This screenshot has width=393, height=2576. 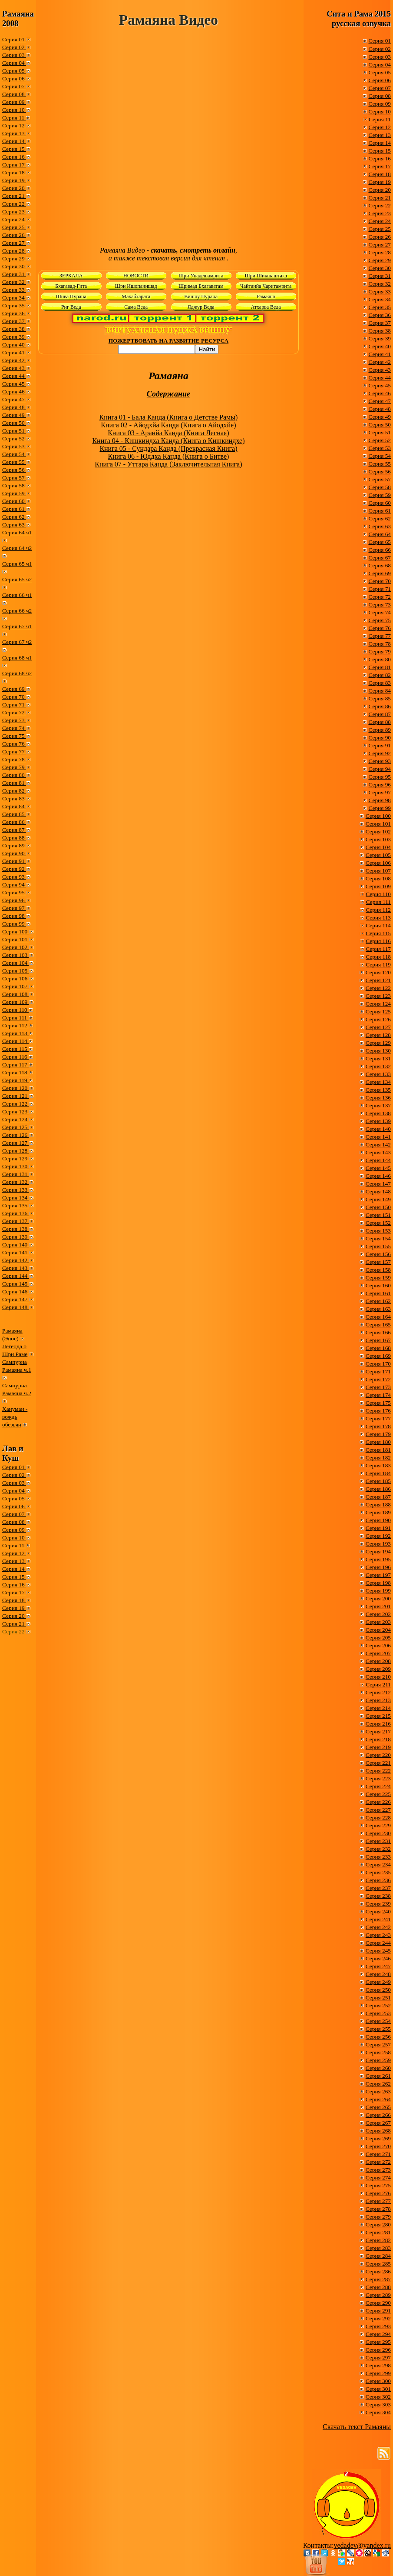 I want to click on Серия 253, so click(x=378, y=2013).